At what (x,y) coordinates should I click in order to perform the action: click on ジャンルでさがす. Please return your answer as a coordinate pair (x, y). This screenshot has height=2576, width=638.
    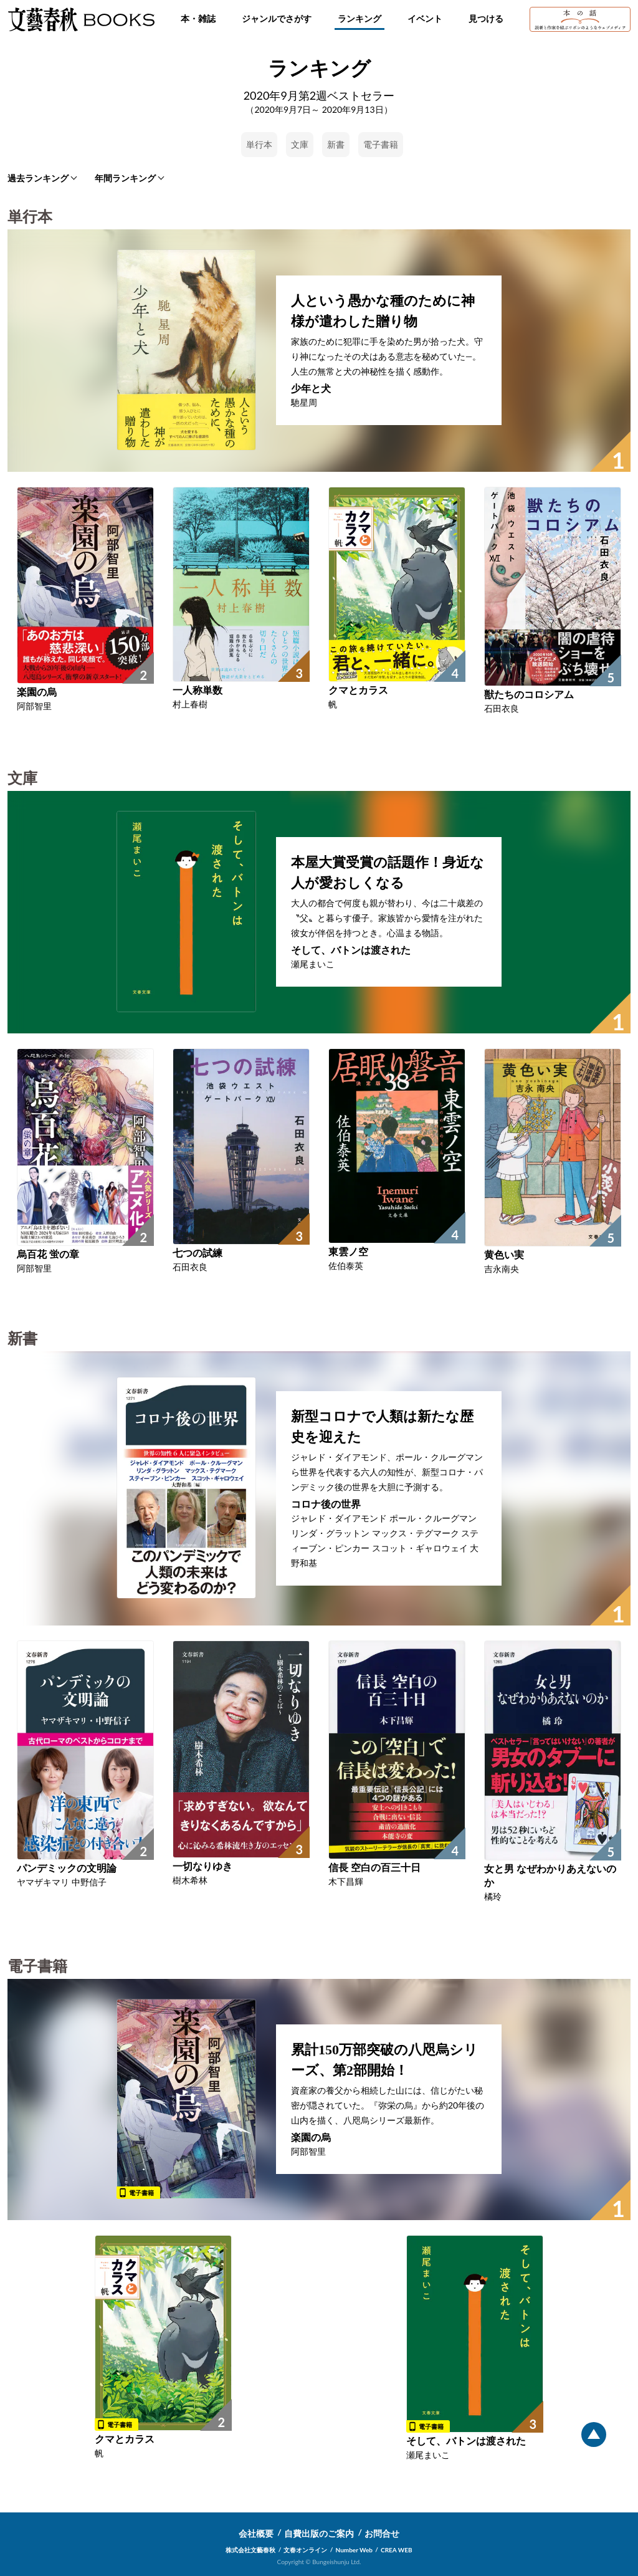
    Looking at the image, I should click on (277, 18).